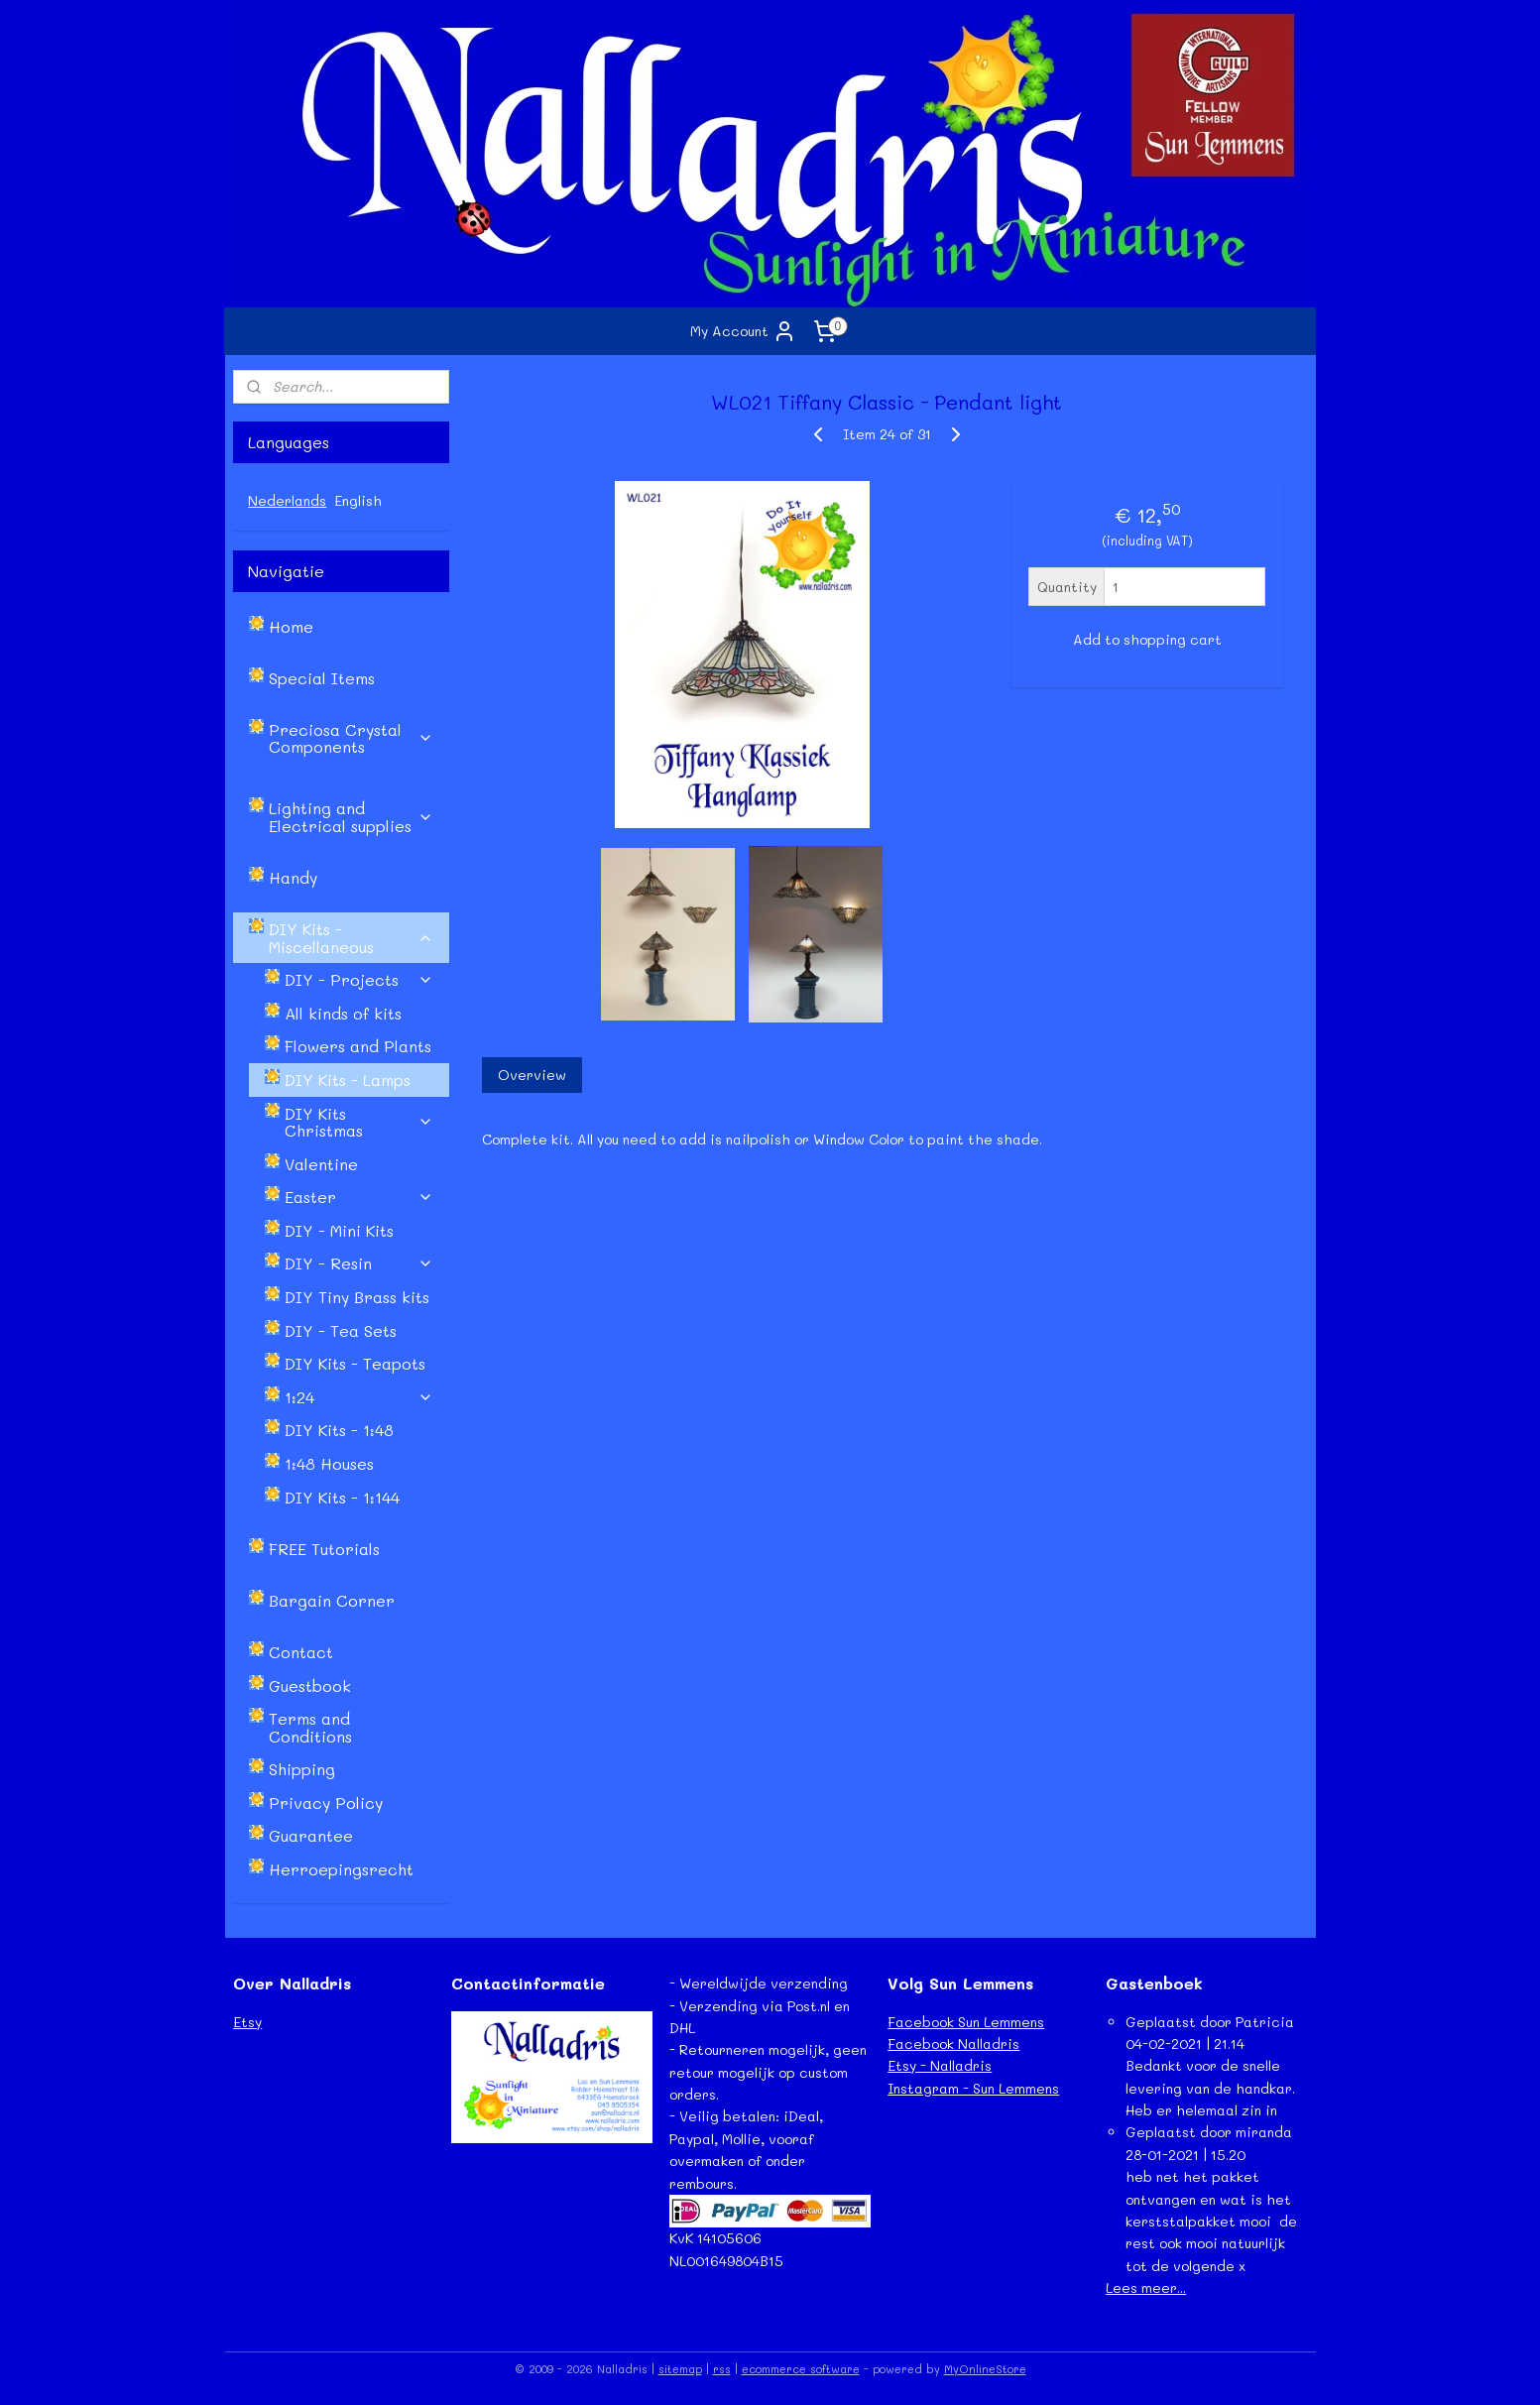  I want to click on Etsy, so click(247, 2021).